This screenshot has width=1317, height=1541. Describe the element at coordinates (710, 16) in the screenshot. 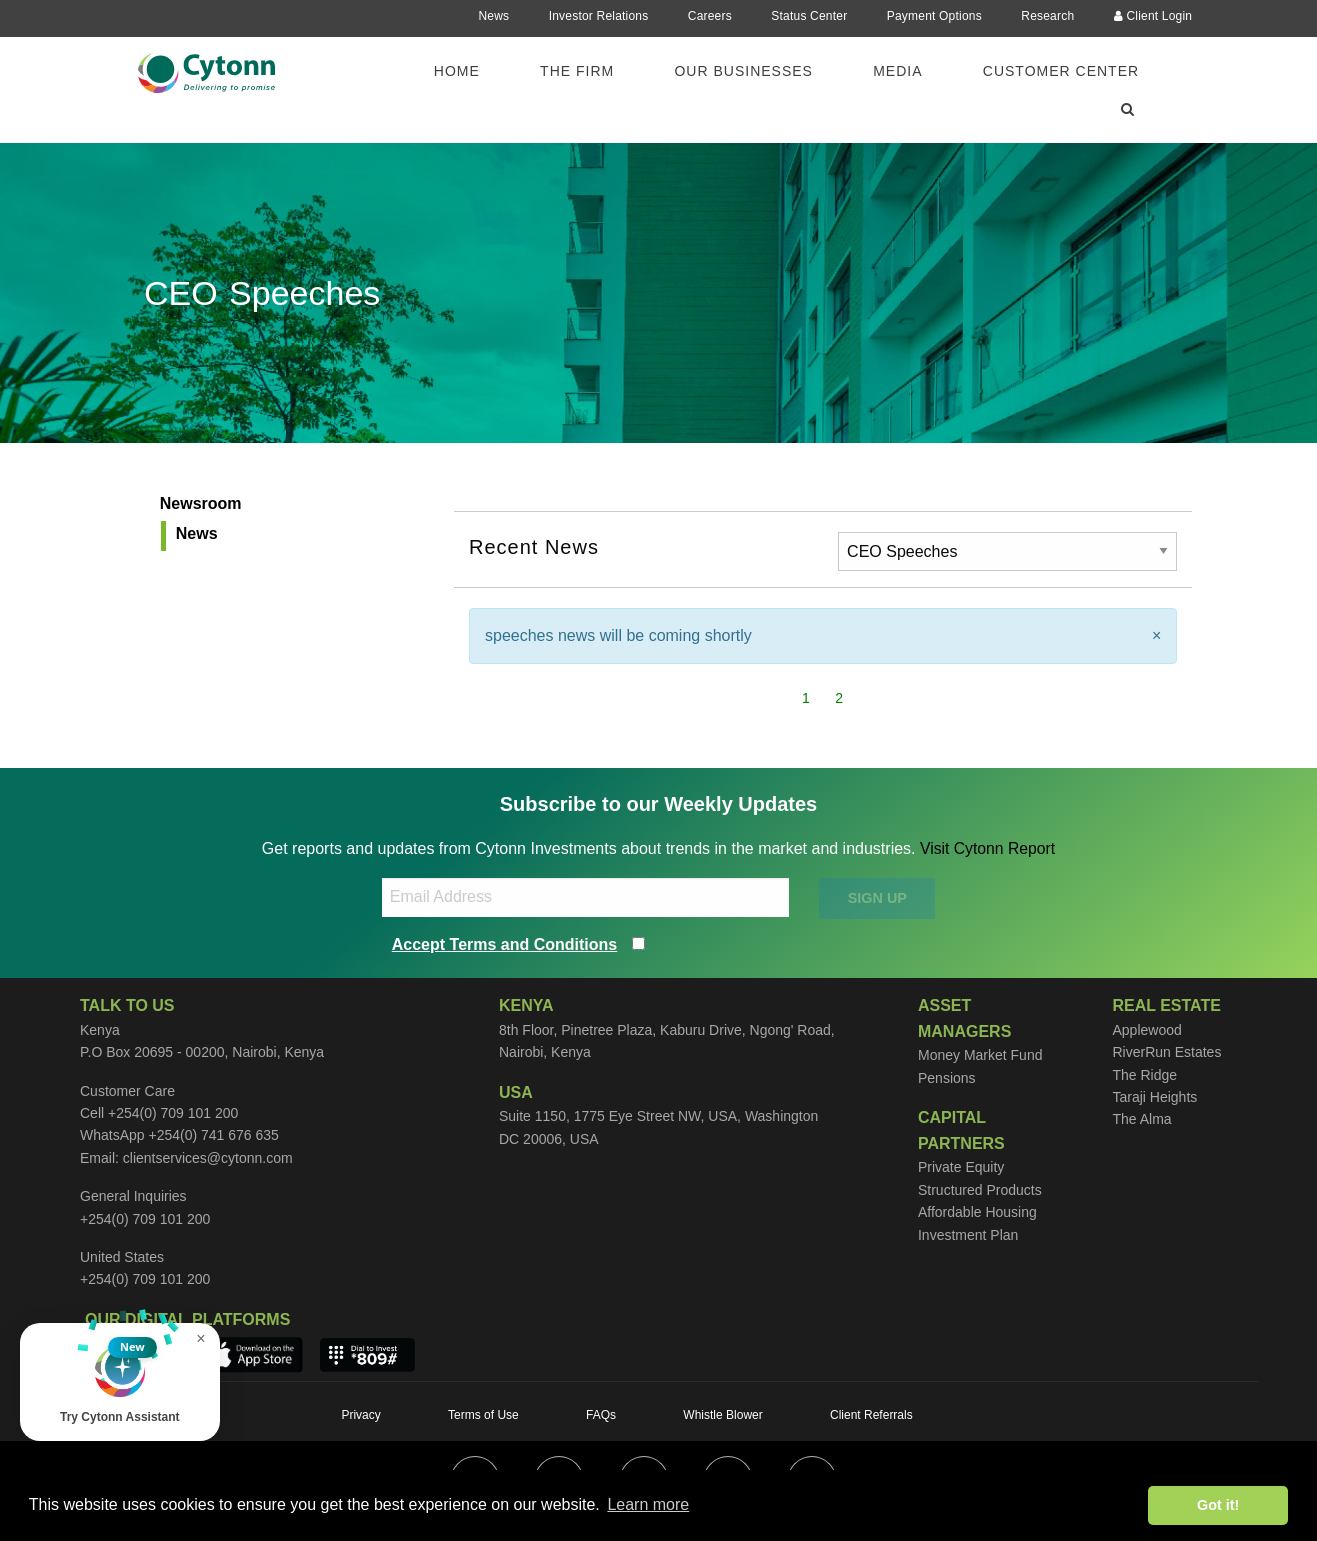

I see `Careers` at that location.